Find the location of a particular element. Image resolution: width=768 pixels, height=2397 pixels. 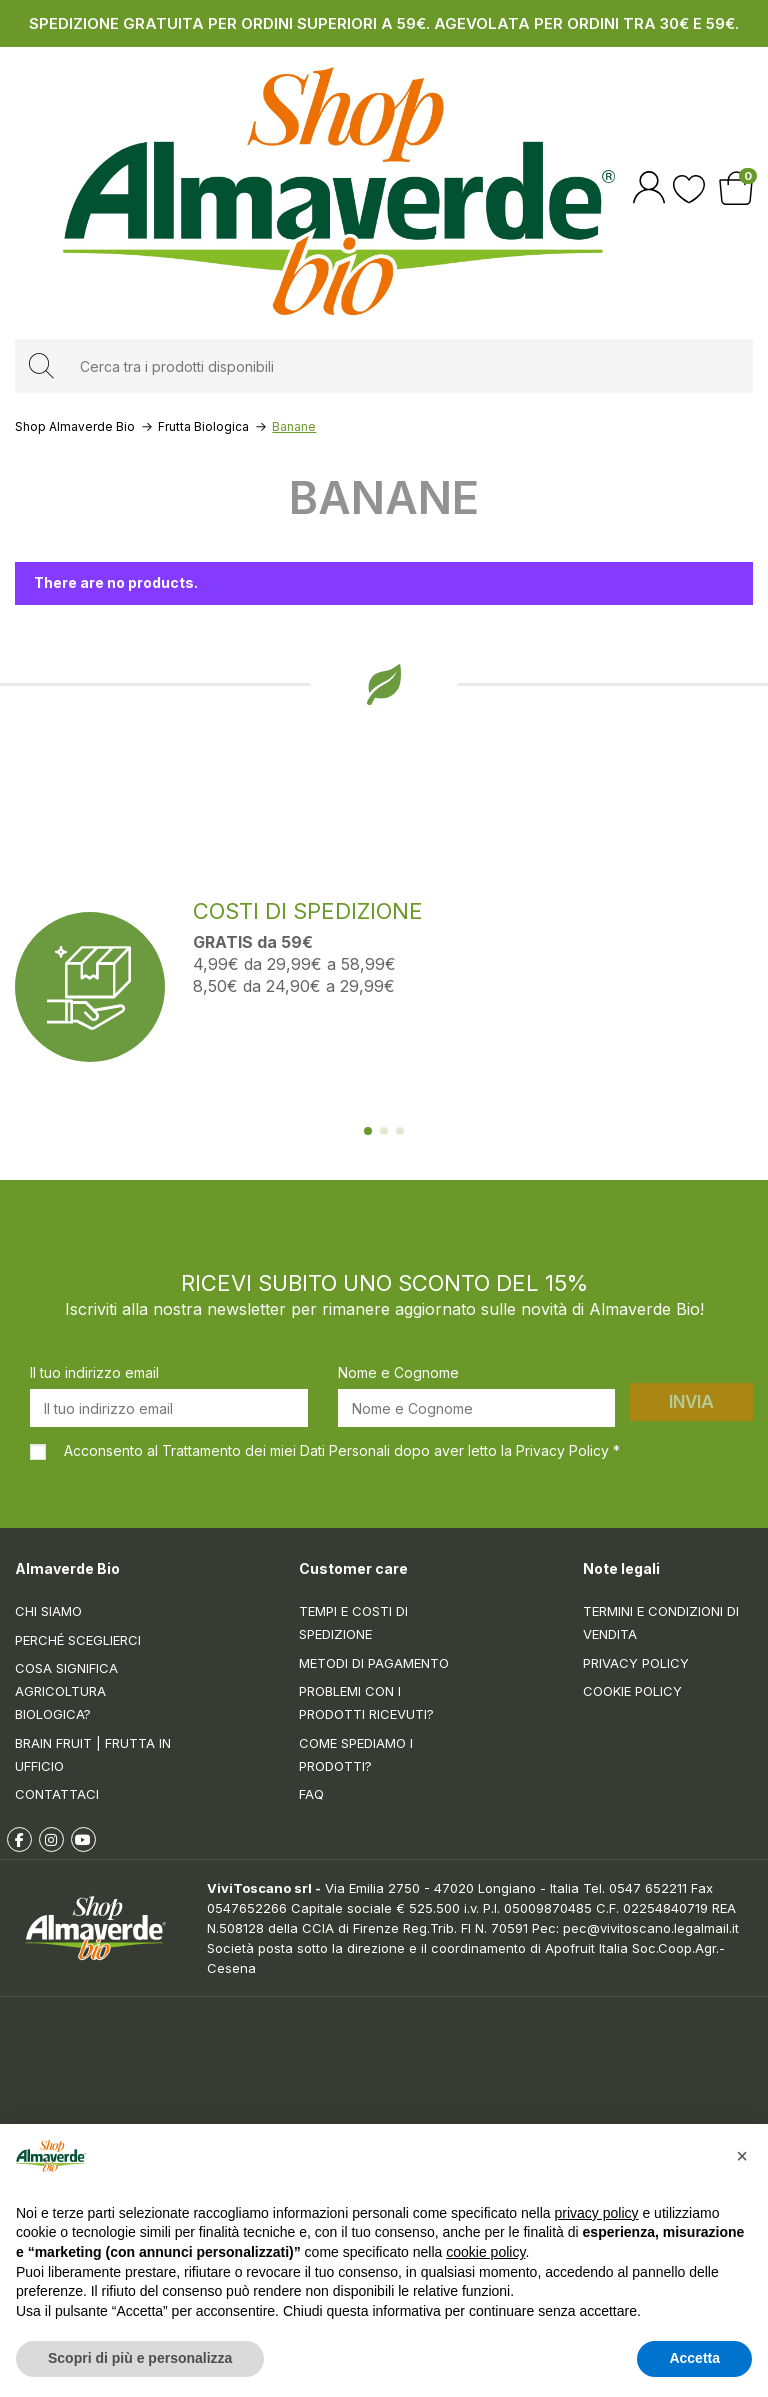

Privacy Policy * is located at coordinates (568, 1450).